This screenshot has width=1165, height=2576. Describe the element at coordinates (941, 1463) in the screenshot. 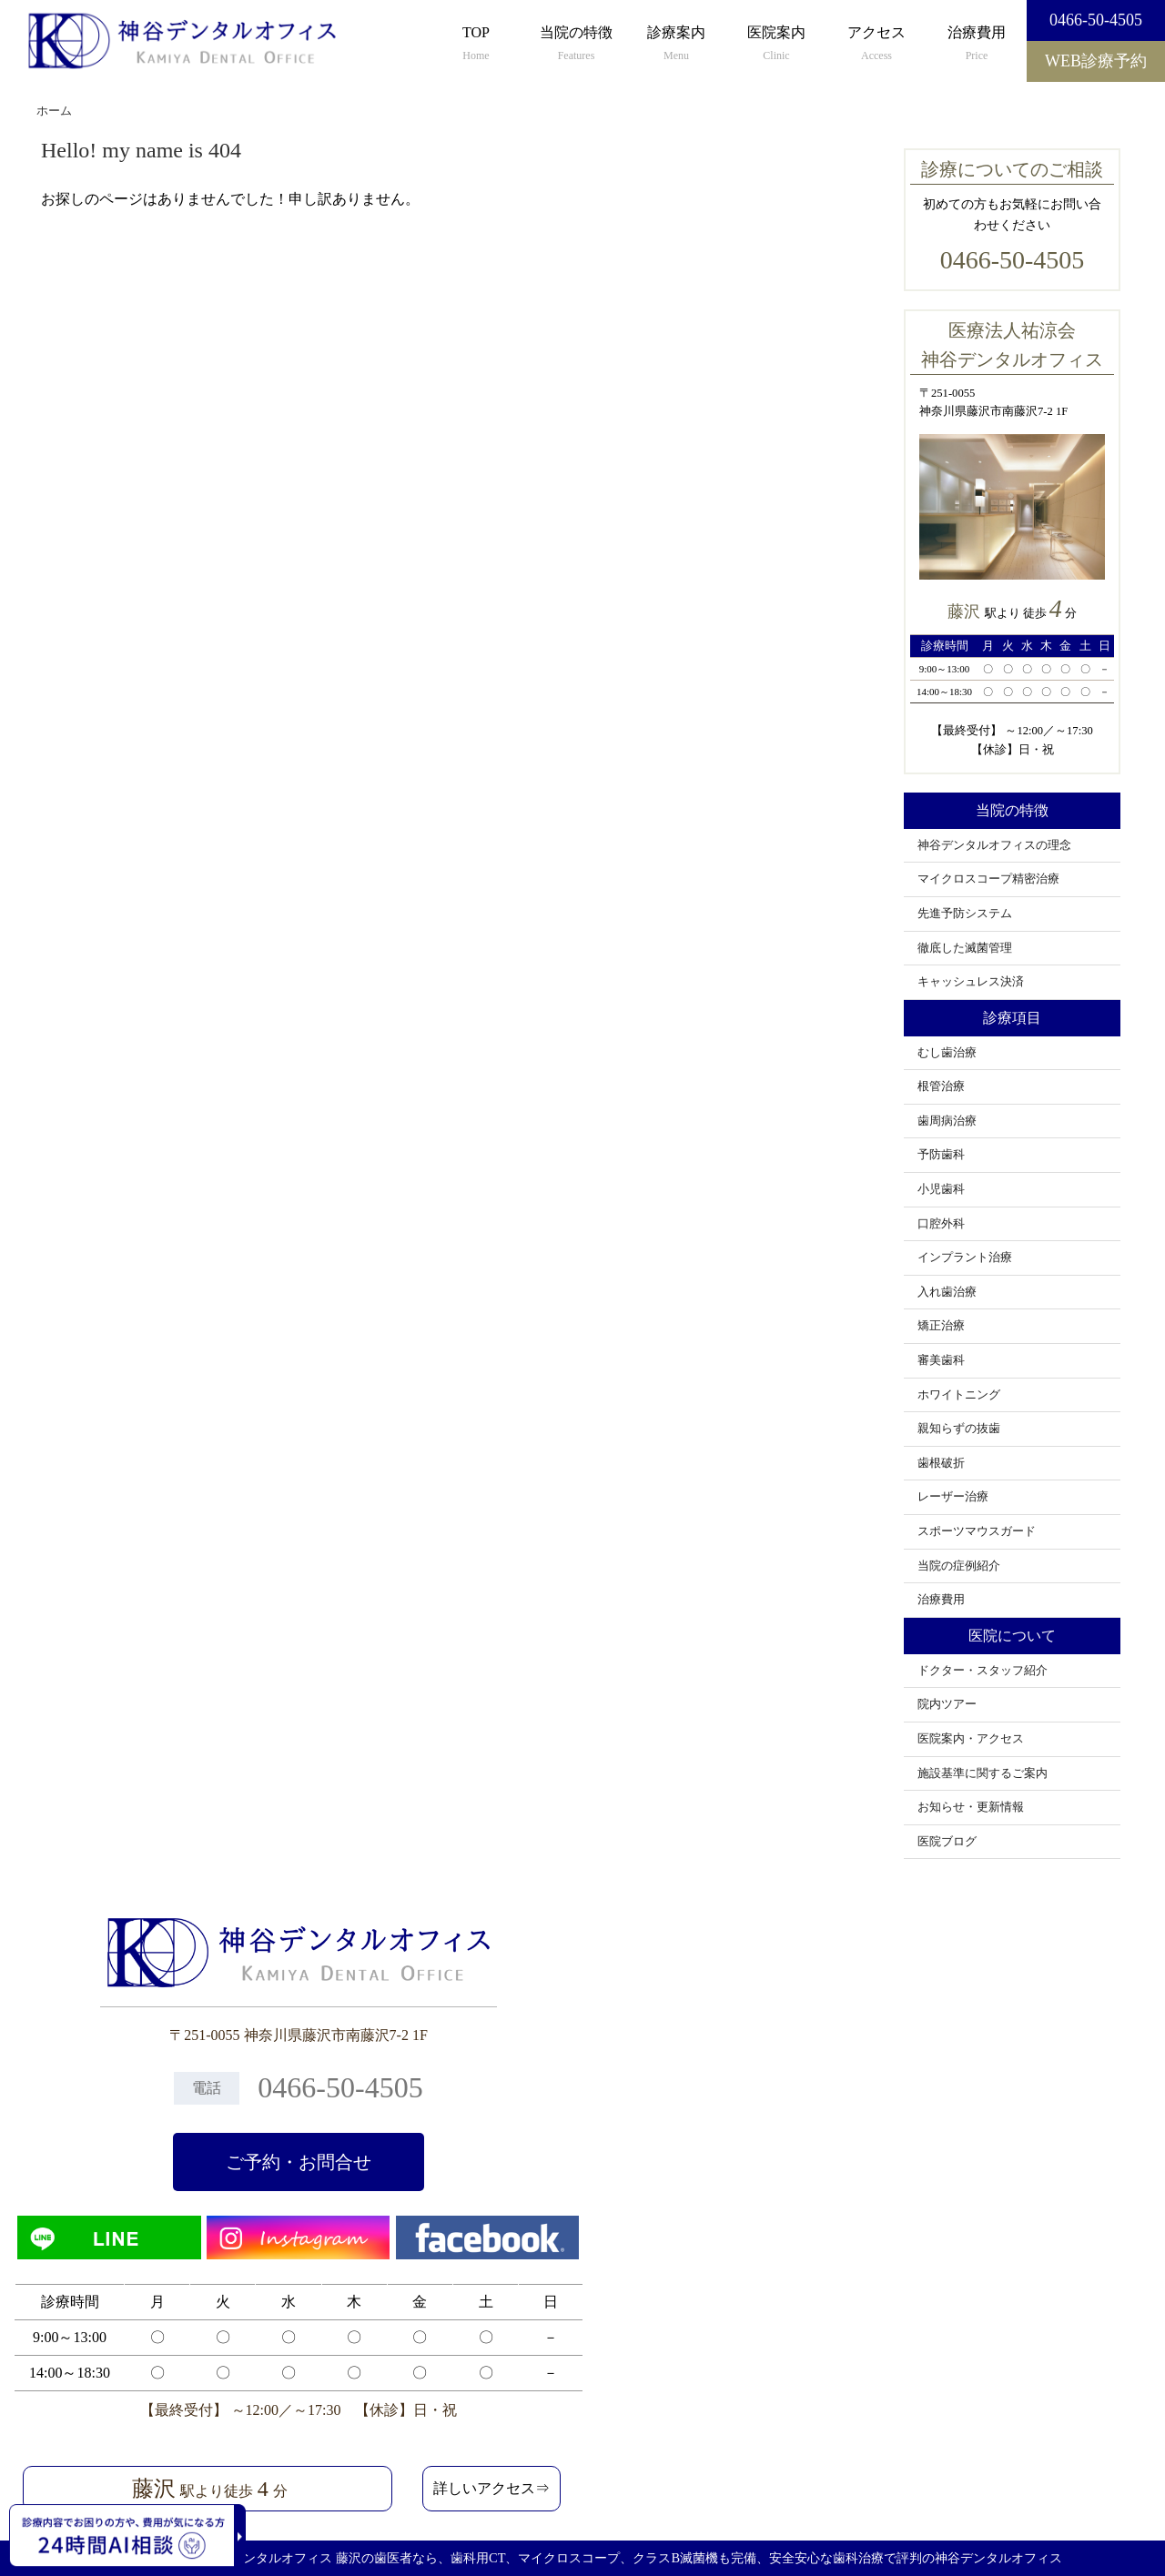

I see `歯根破折` at that location.